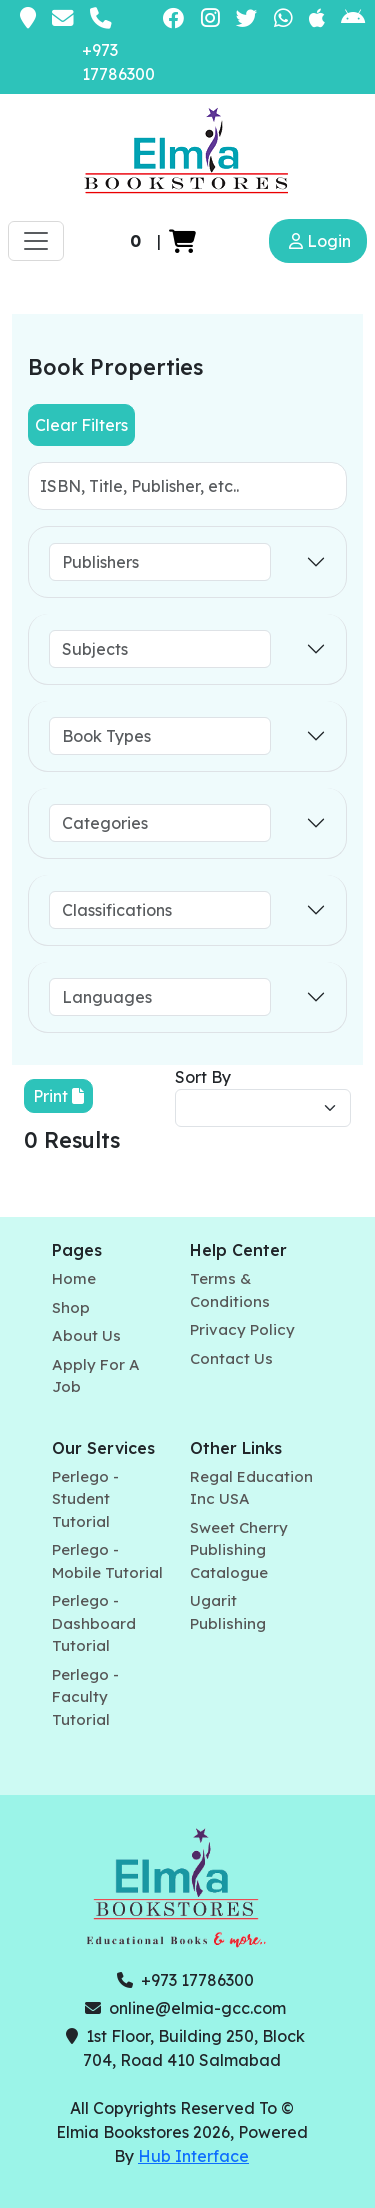 Image resolution: width=375 pixels, height=2208 pixels. I want to click on Perlego - Student Tutorial, so click(85, 1499).